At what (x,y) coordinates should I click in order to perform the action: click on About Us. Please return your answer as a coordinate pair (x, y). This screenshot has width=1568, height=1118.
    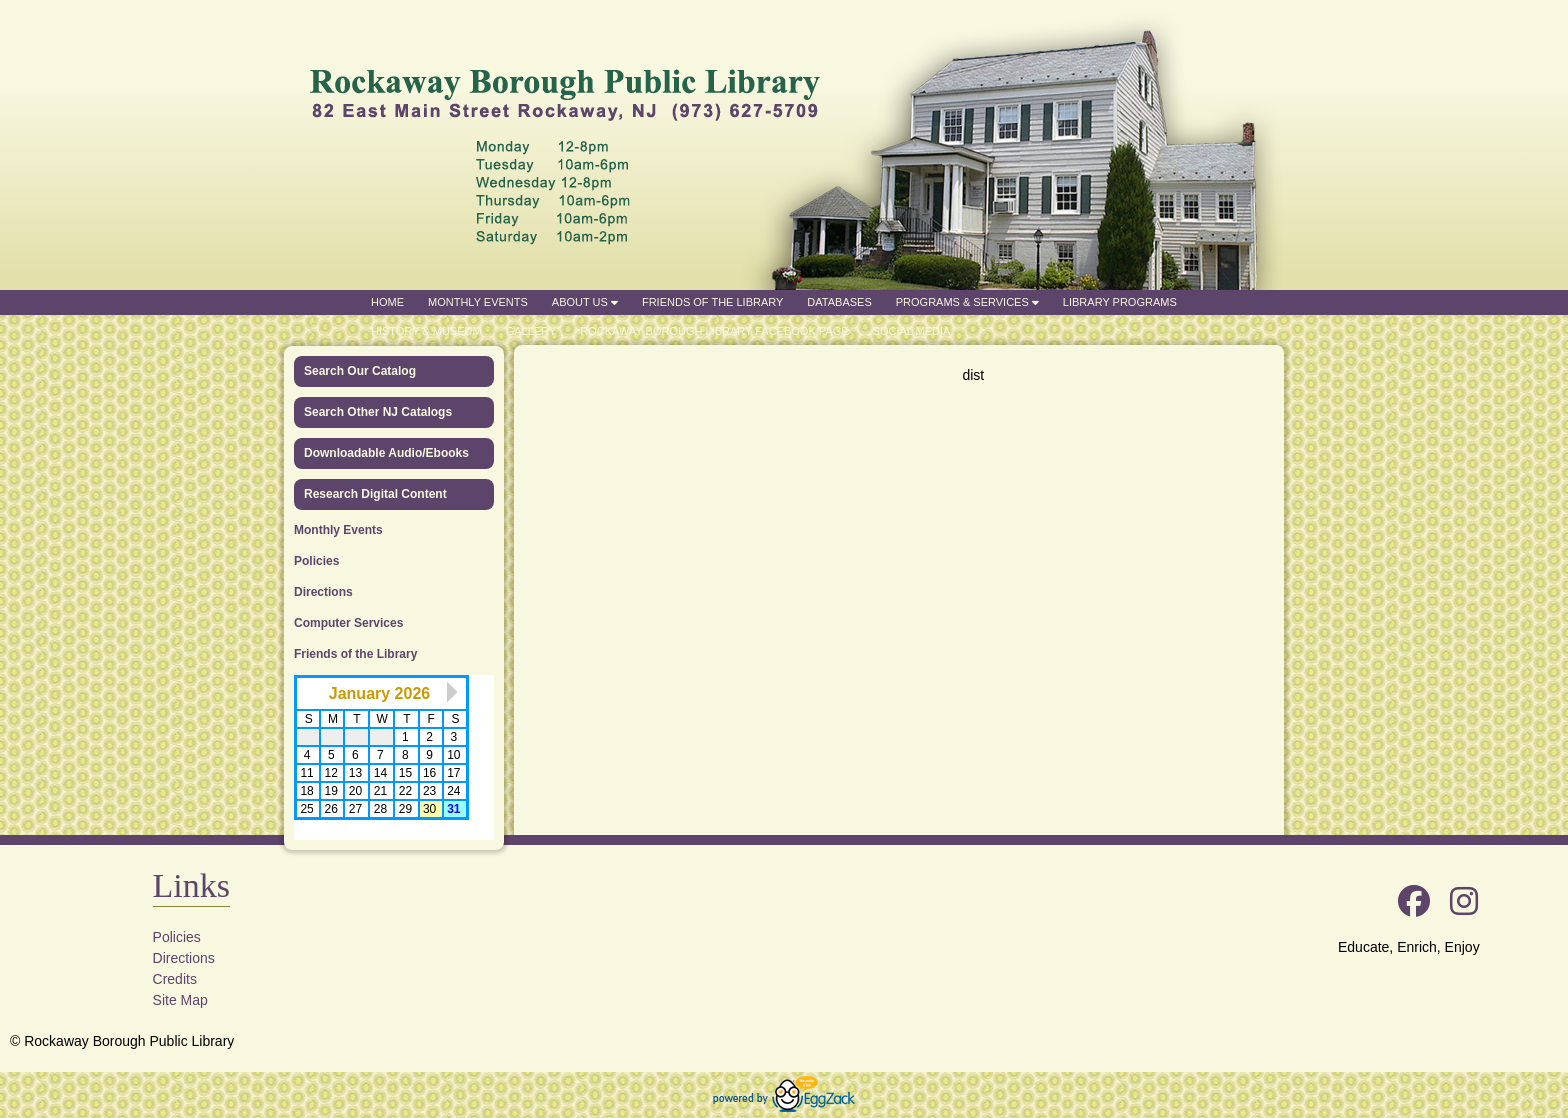
    Looking at the image, I should click on (585, 302).